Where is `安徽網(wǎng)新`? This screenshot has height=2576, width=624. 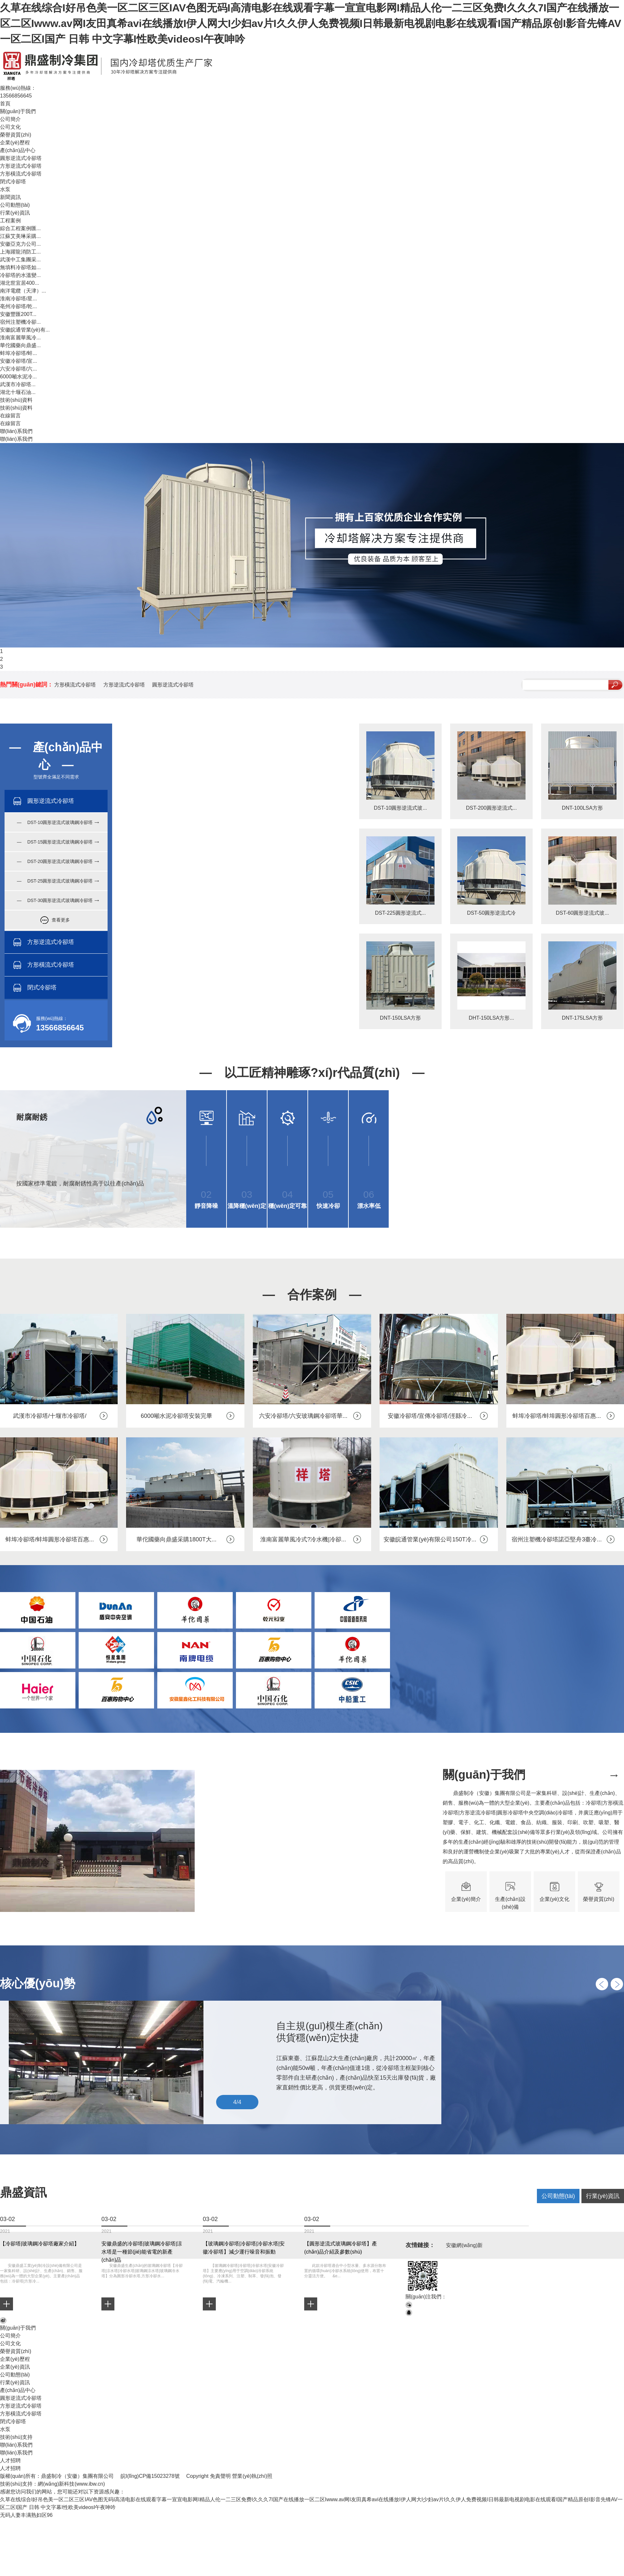 安徽網(wǎng)新 is located at coordinates (464, 2245).